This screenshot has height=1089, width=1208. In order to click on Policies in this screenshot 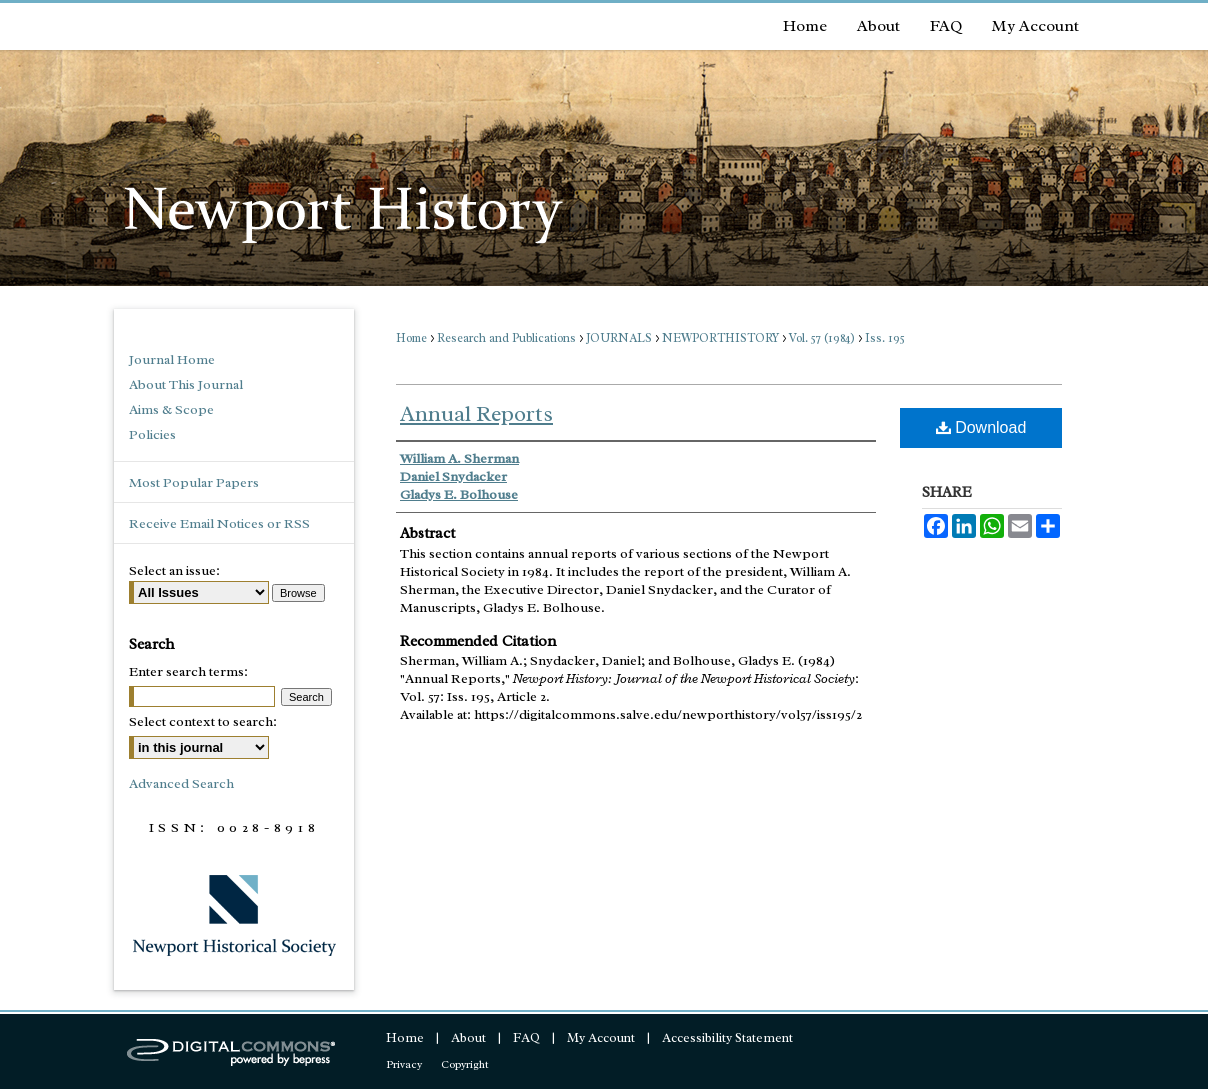, I will do `click(152, 434)`.